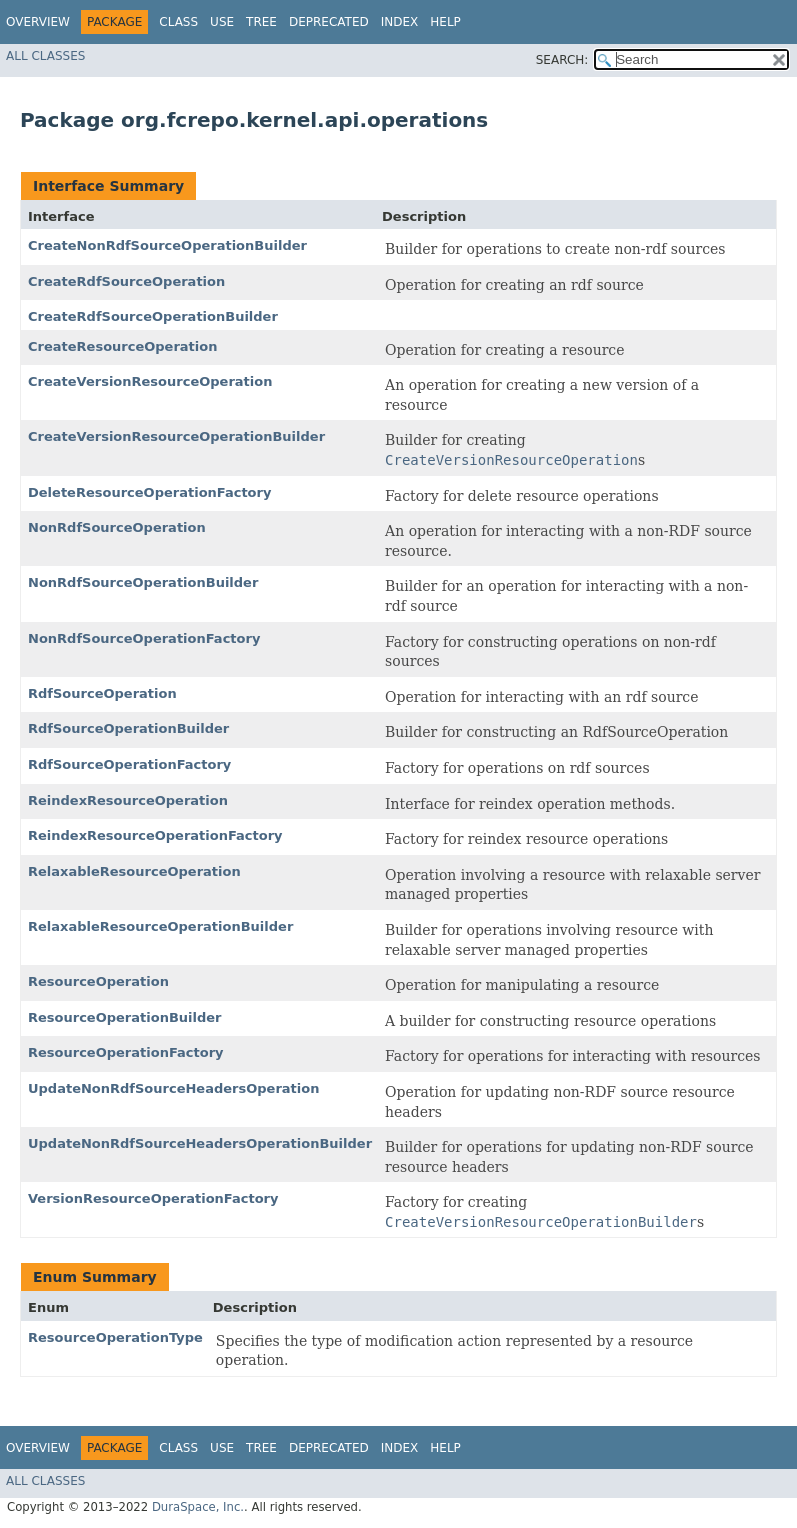 The width and height of the screenshot is (797, 1528). I want to click on ResourceOperationBuilder, so click(125, 1017).